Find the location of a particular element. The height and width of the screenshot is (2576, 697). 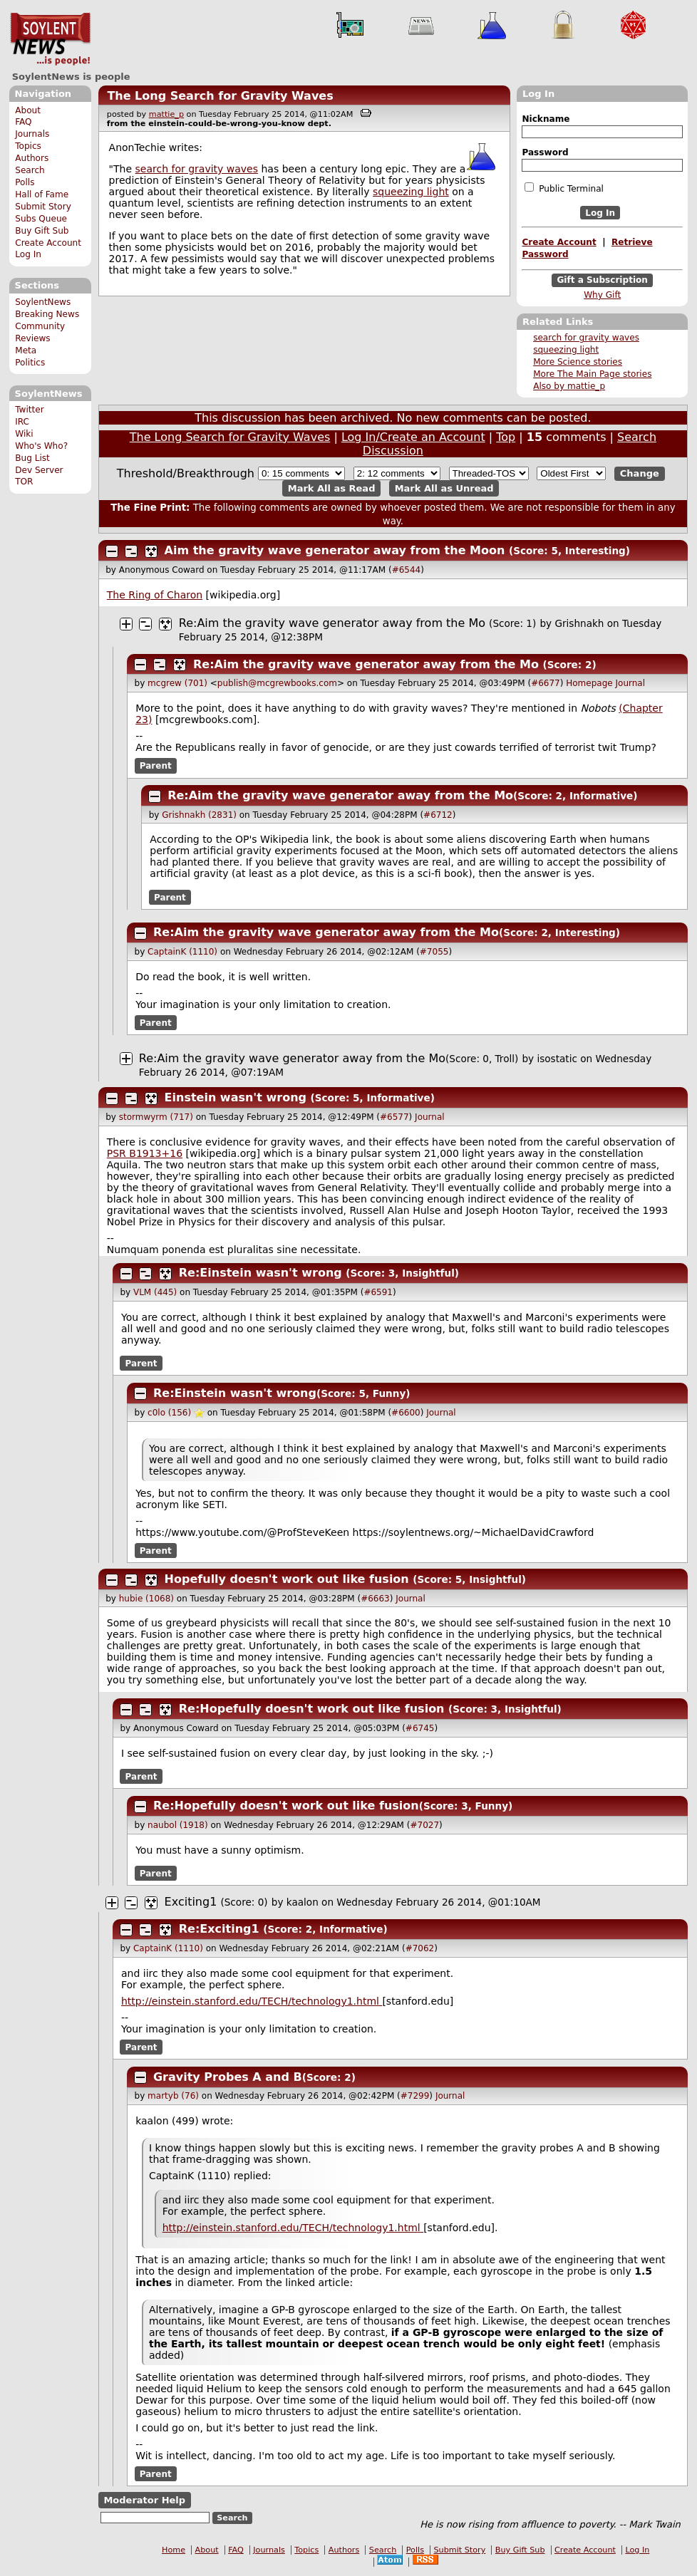

c0lo (156) is located at coordinates (169, 1413).